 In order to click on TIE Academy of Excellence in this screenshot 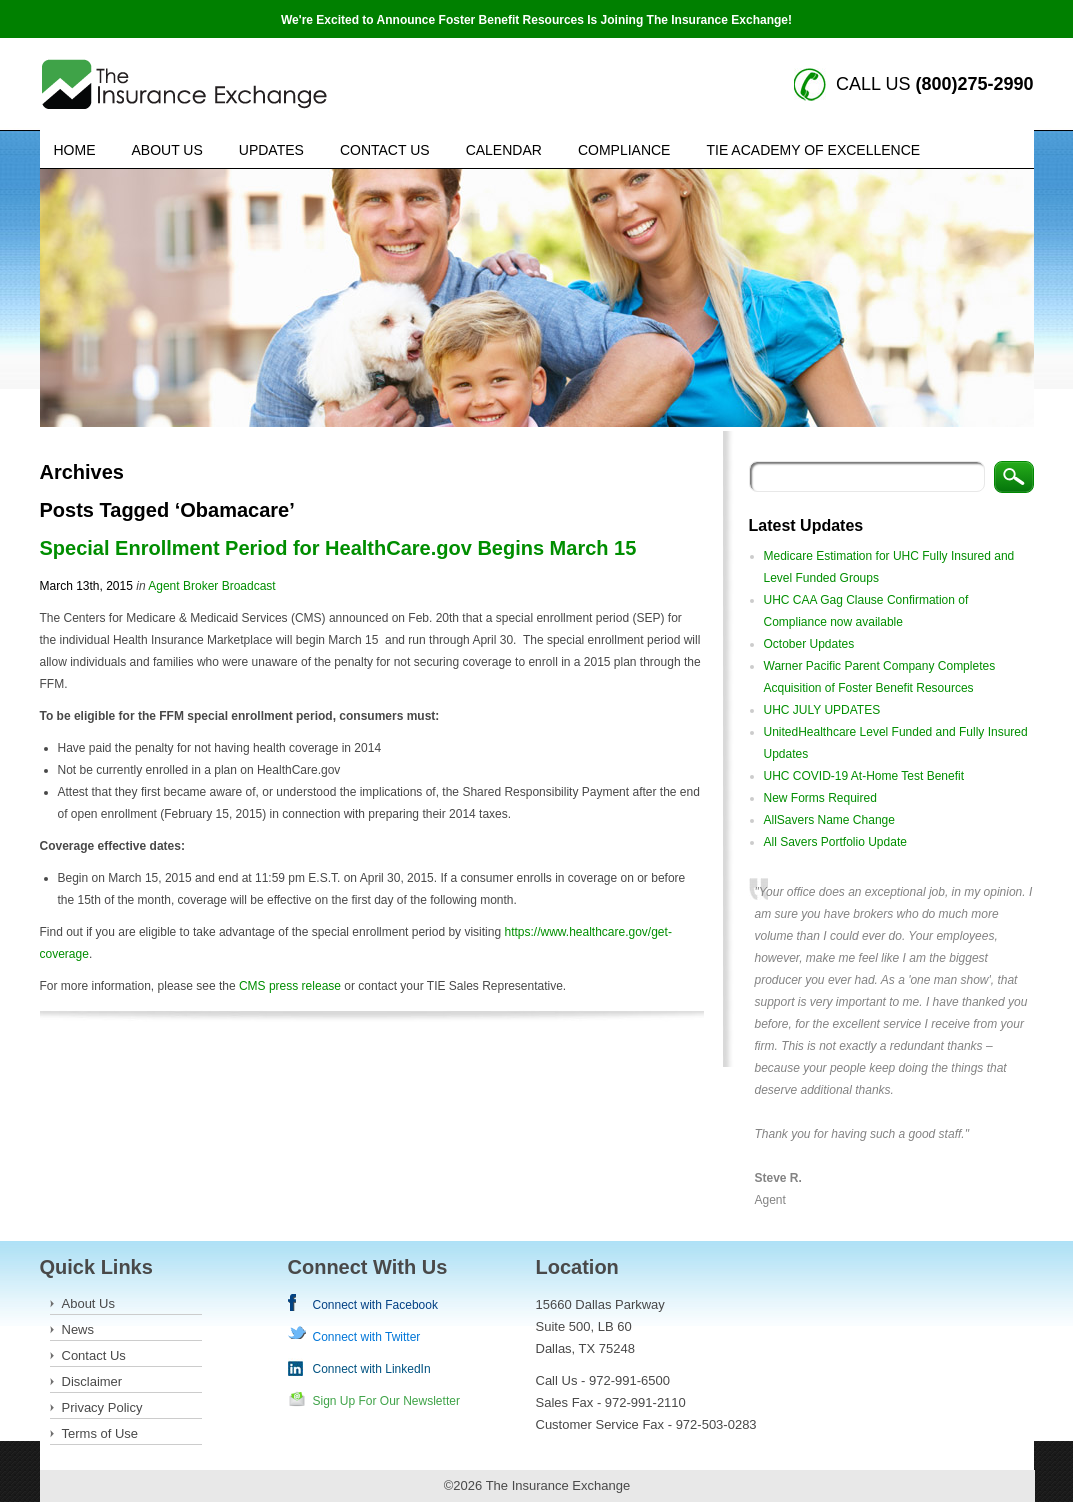, I will do `click(813, 150)`.